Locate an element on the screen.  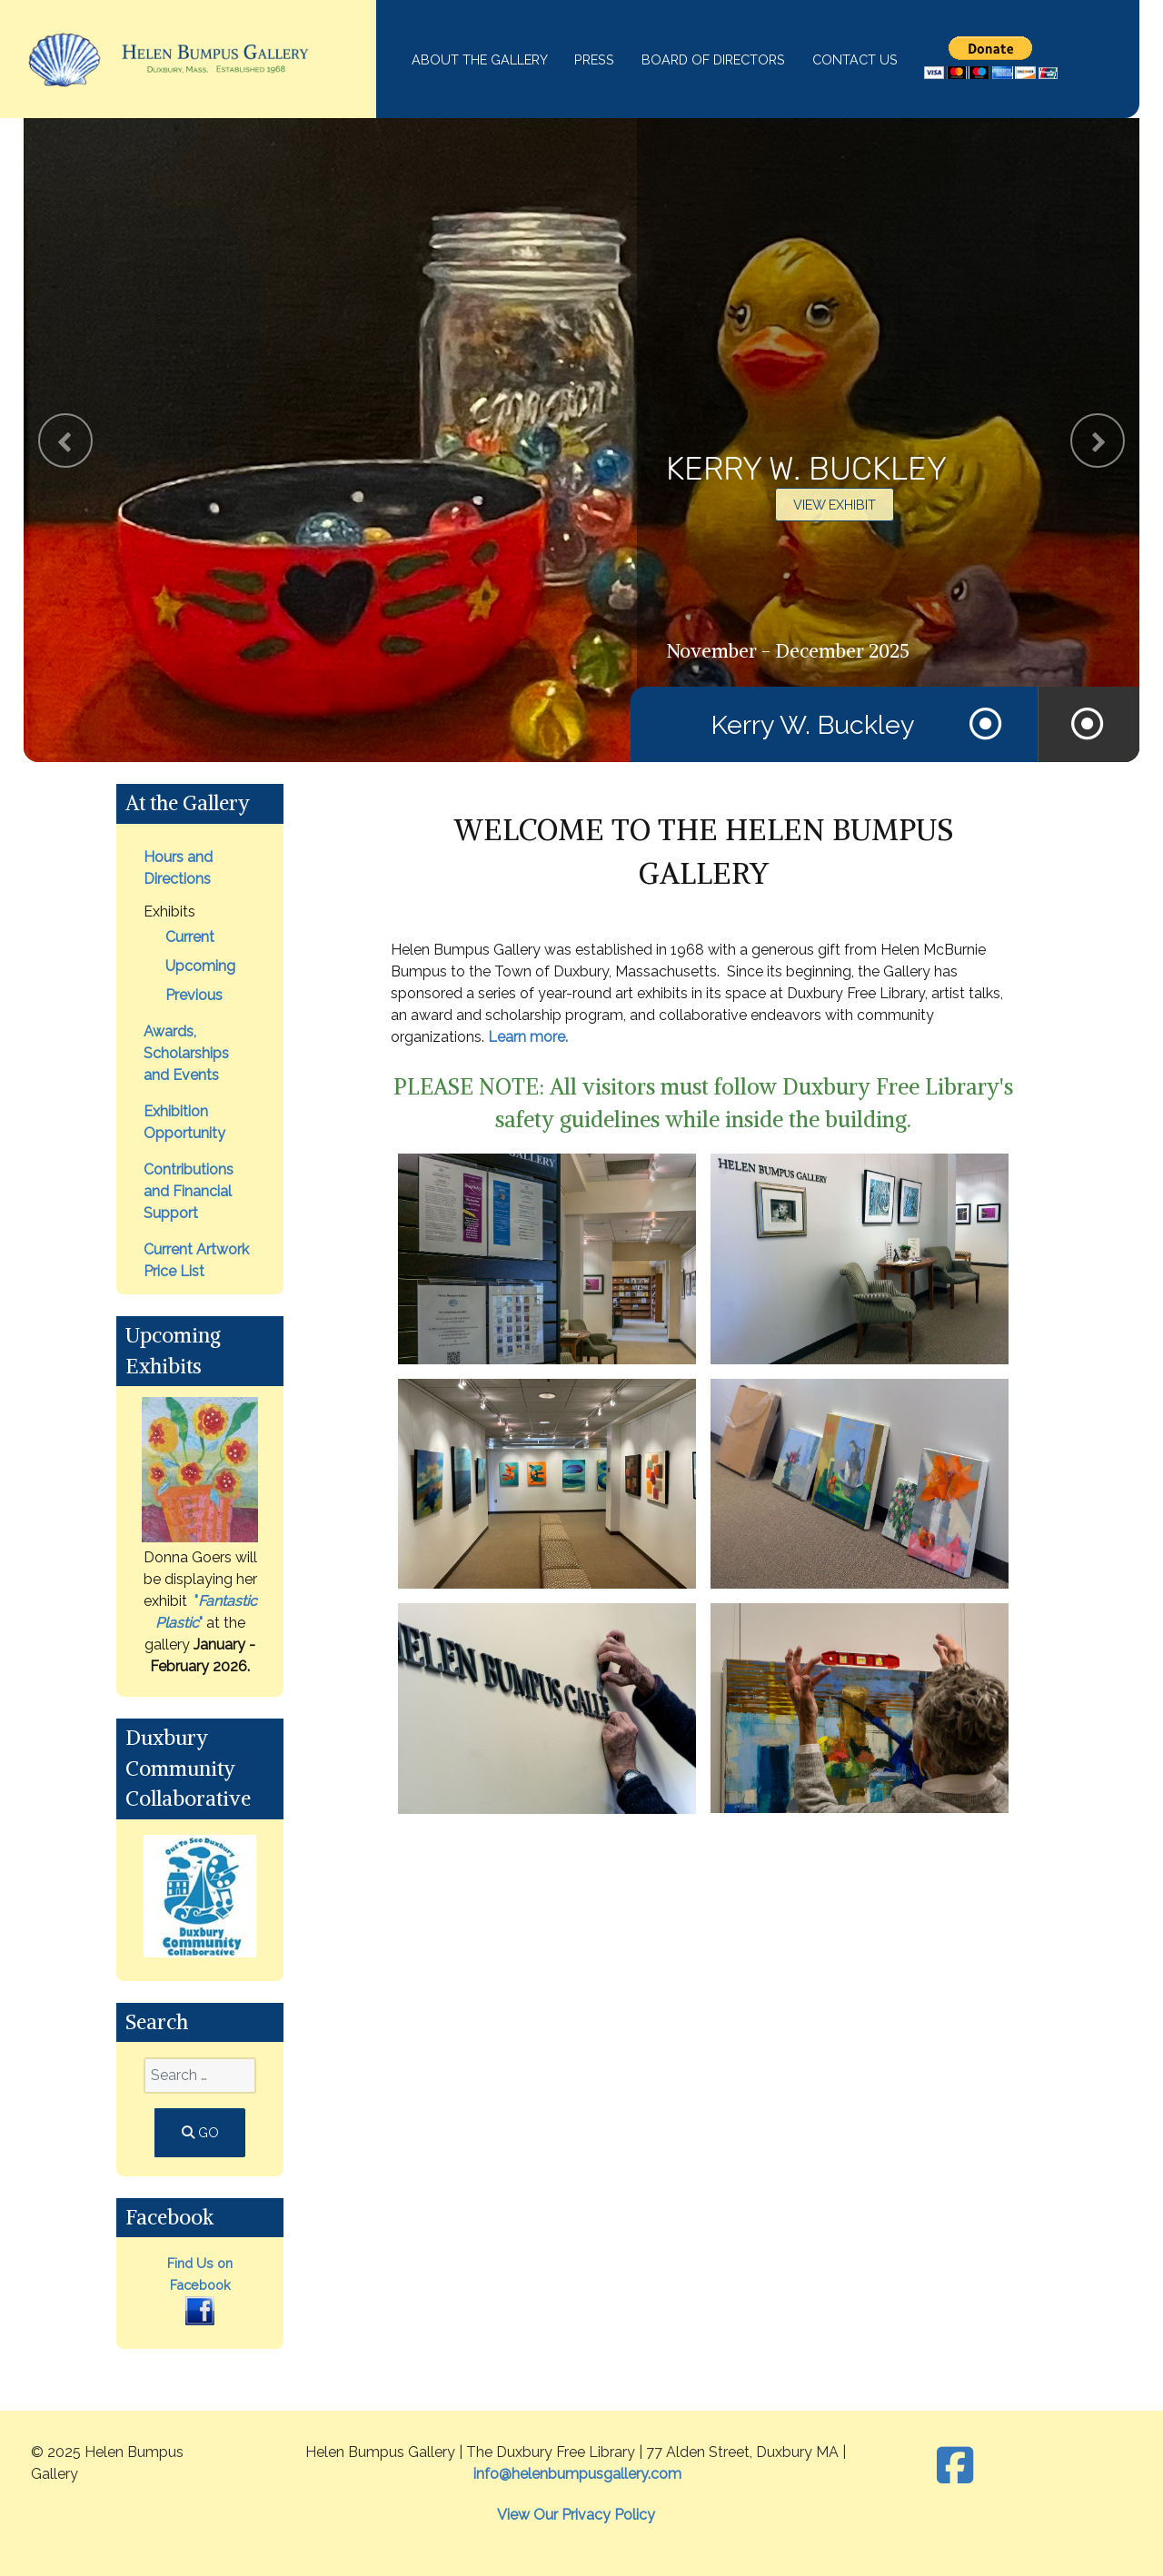
GO is located at coordinates (200, 2132).